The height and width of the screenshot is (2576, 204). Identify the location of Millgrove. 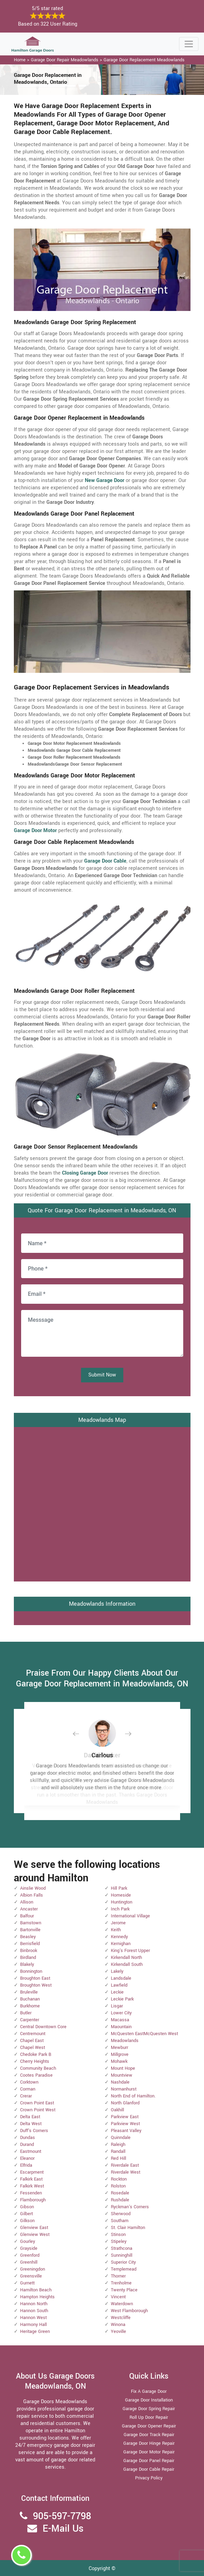
(119, 2054).